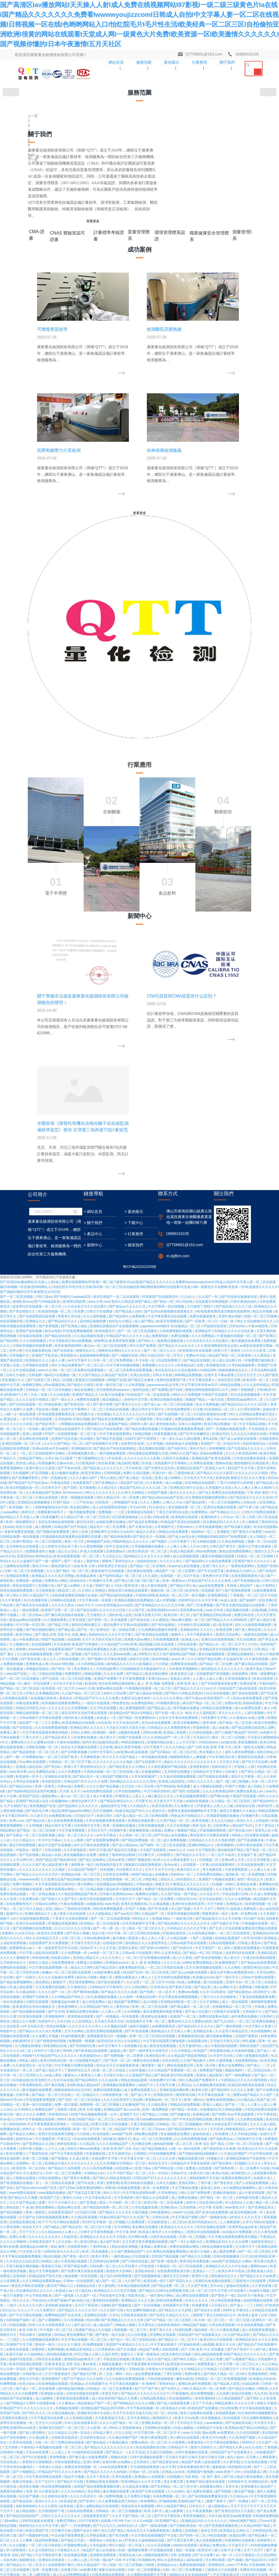  I want to click on 国产系列 在线观看, so click(186, 1496).